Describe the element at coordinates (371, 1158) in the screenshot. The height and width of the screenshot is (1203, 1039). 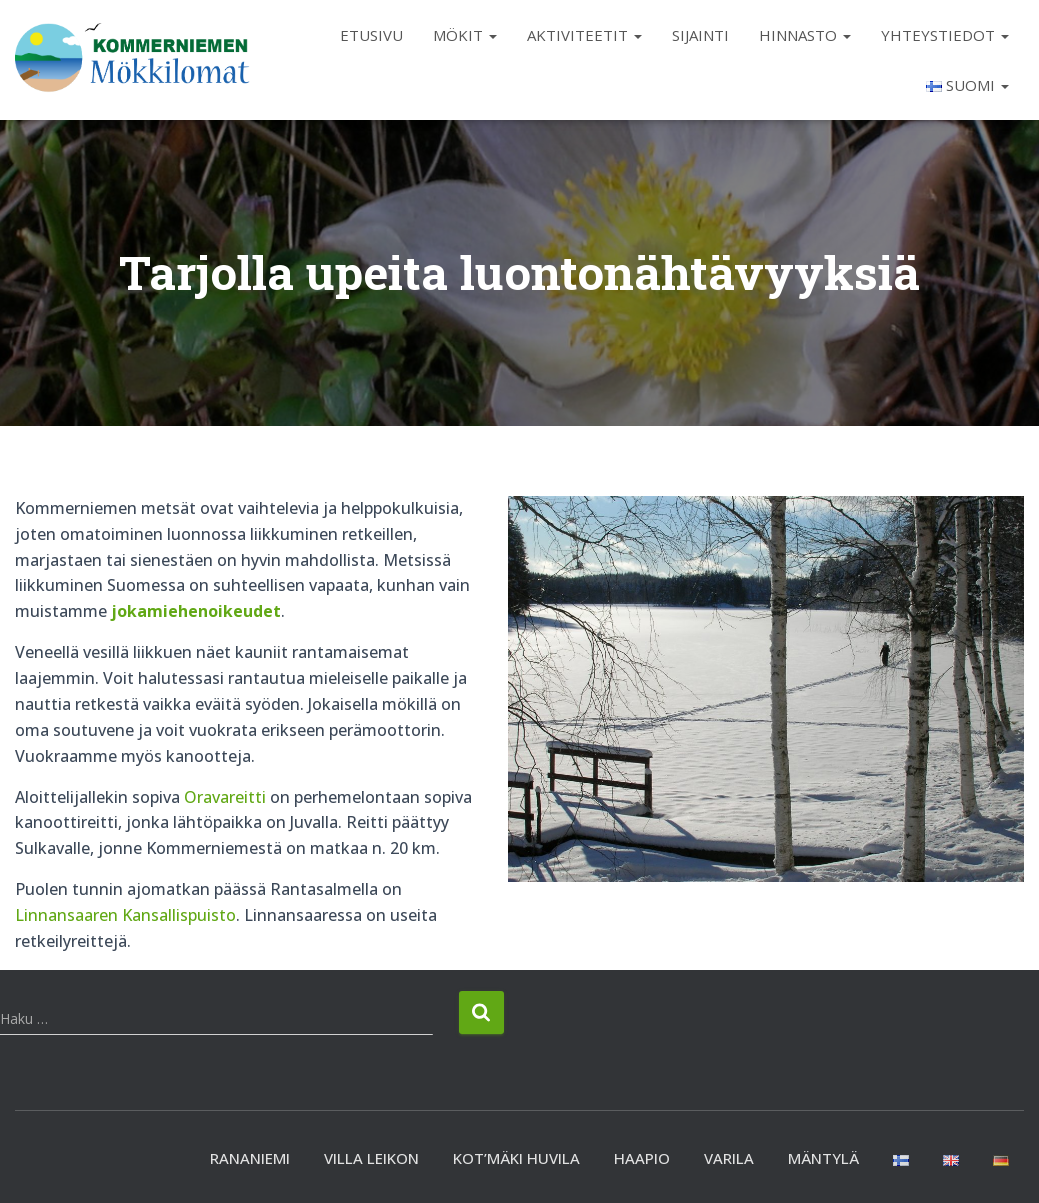
I see `Villa Leikon` at that location.